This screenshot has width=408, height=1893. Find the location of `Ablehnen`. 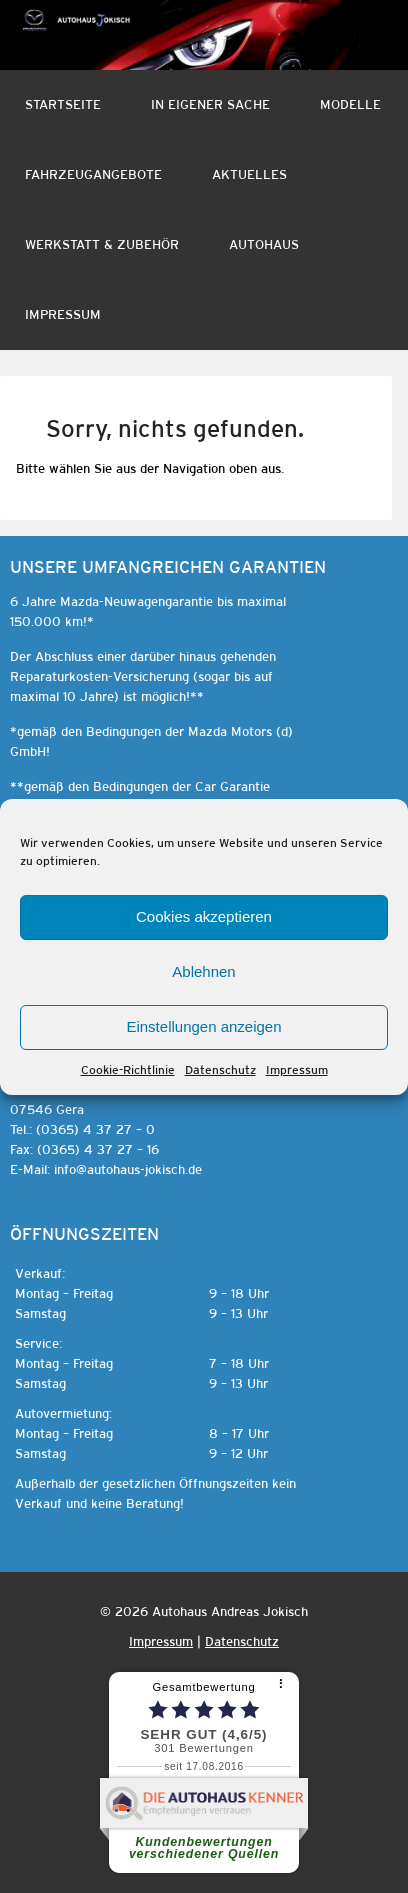

Ablehnen is located at coordinates (203, 971).